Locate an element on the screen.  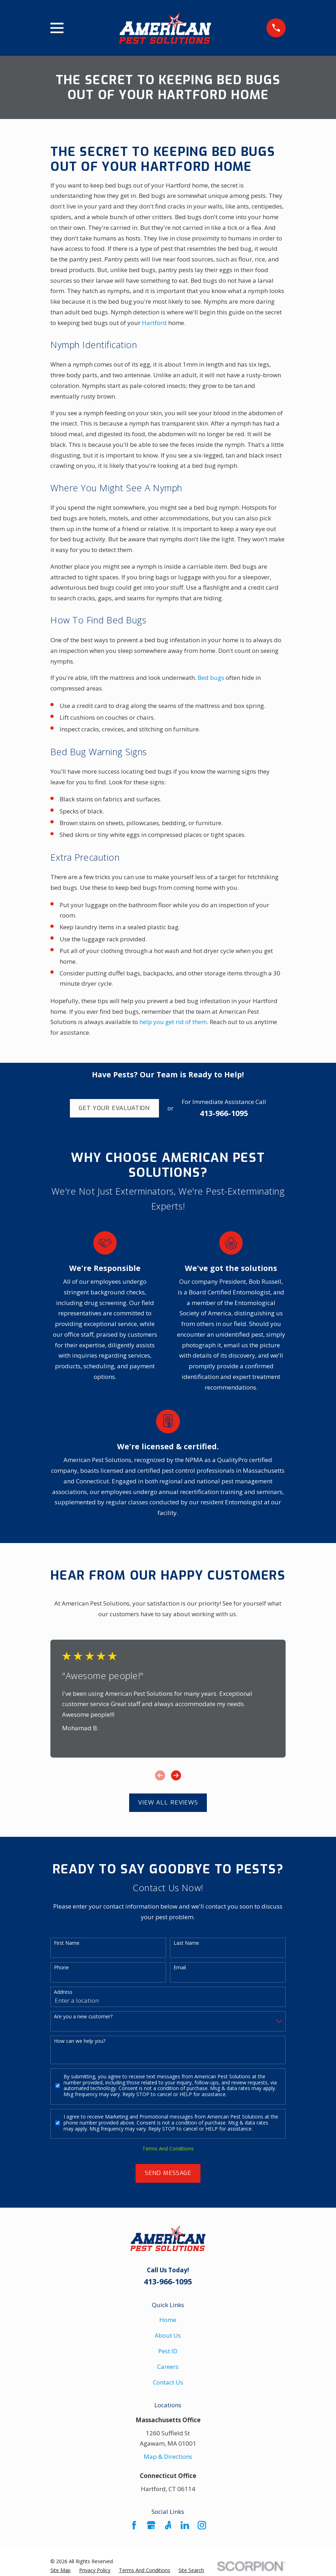
[Facebook] is located at coordinates (134, 2525).